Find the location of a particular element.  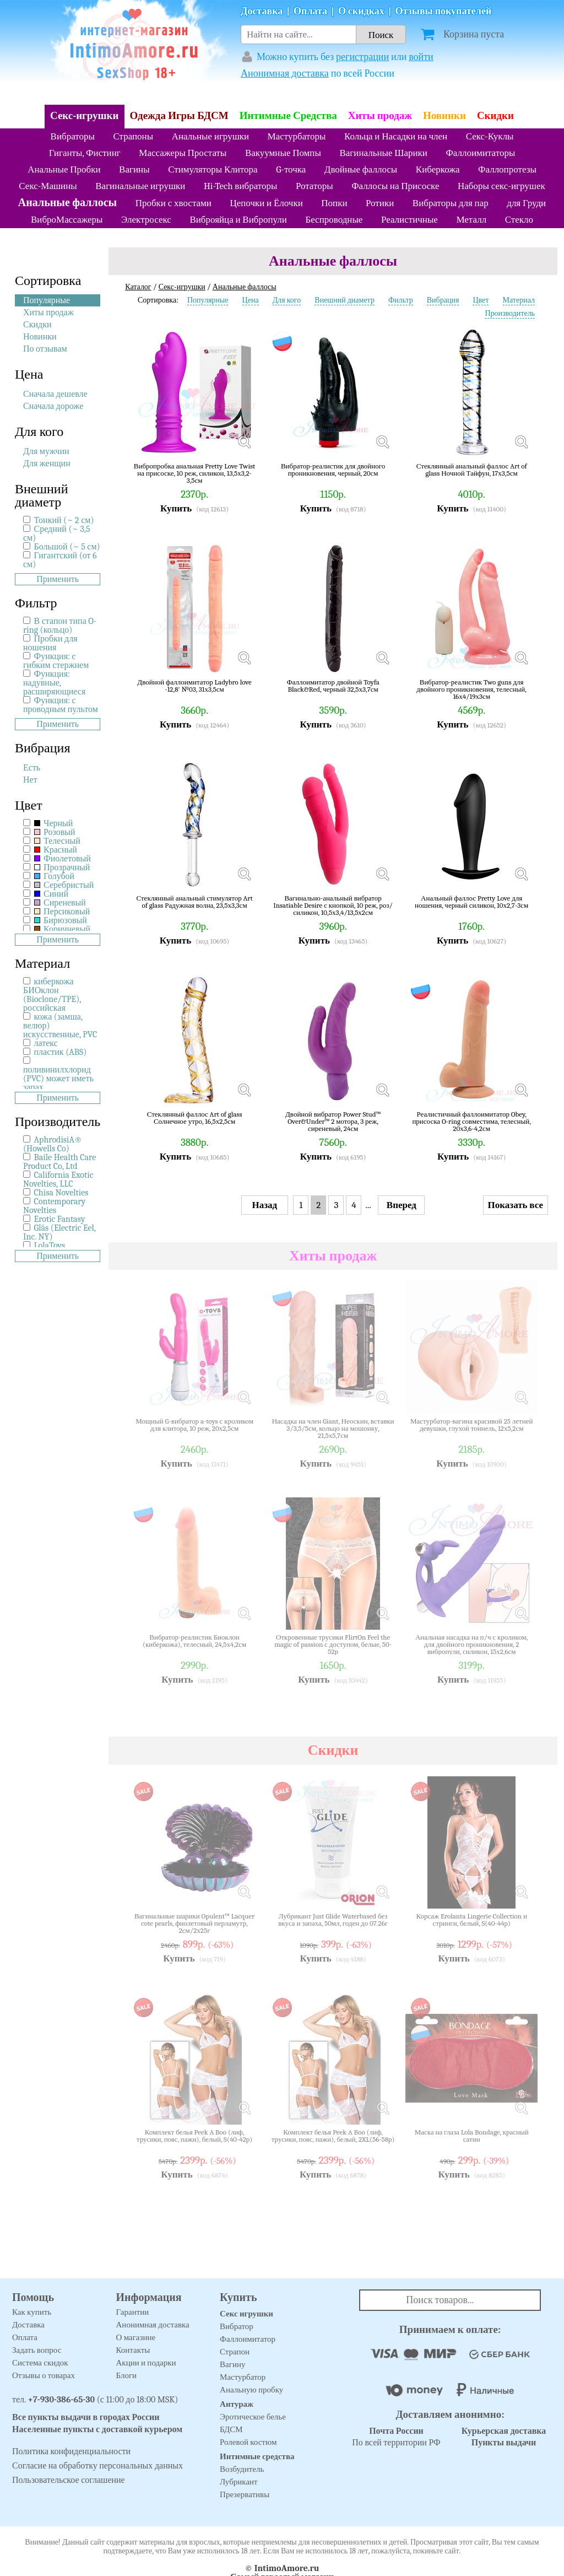

Новинки is located at coordinates (444, 116).